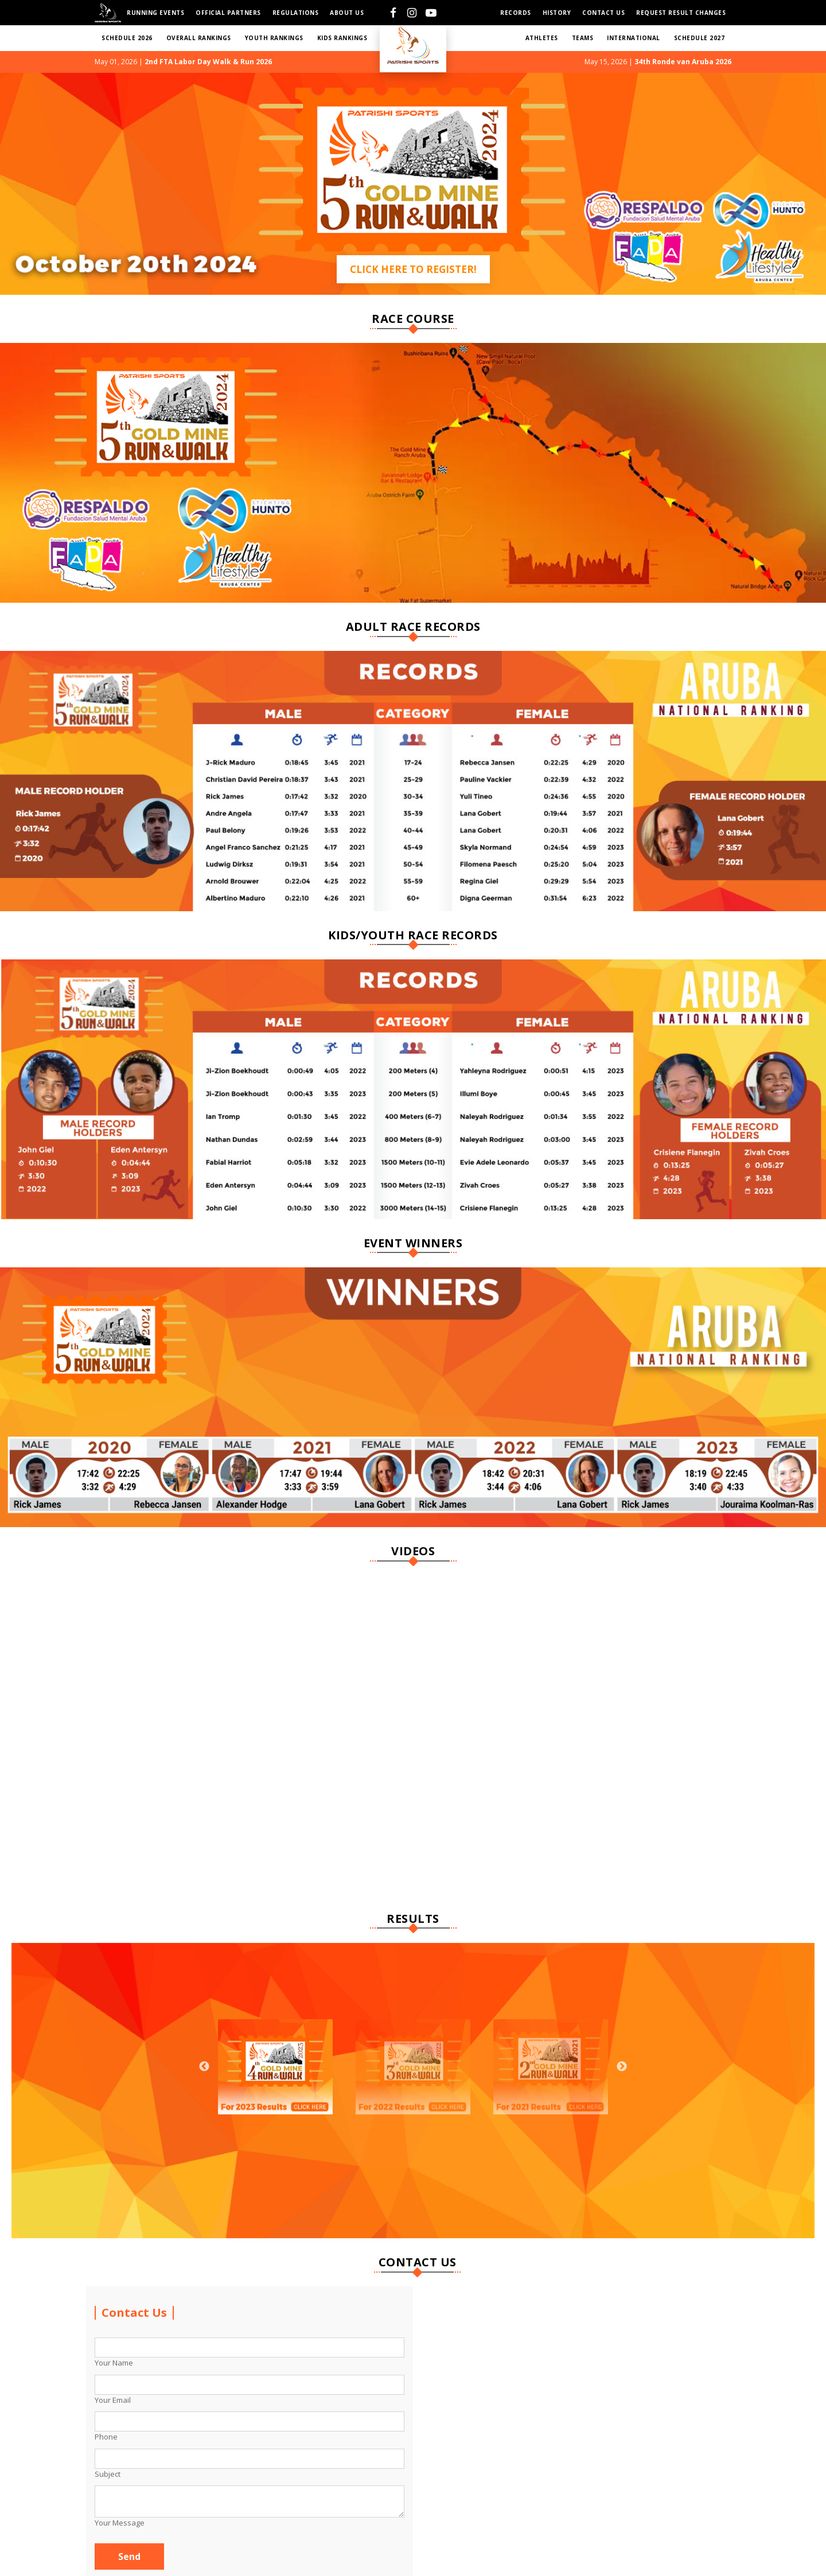 The height and width of the screenshot is (2576, 826). What do you see at coordinates (120, 2523) in the screenshot?
I see `Your Message` at bounding box center [120, 2523].